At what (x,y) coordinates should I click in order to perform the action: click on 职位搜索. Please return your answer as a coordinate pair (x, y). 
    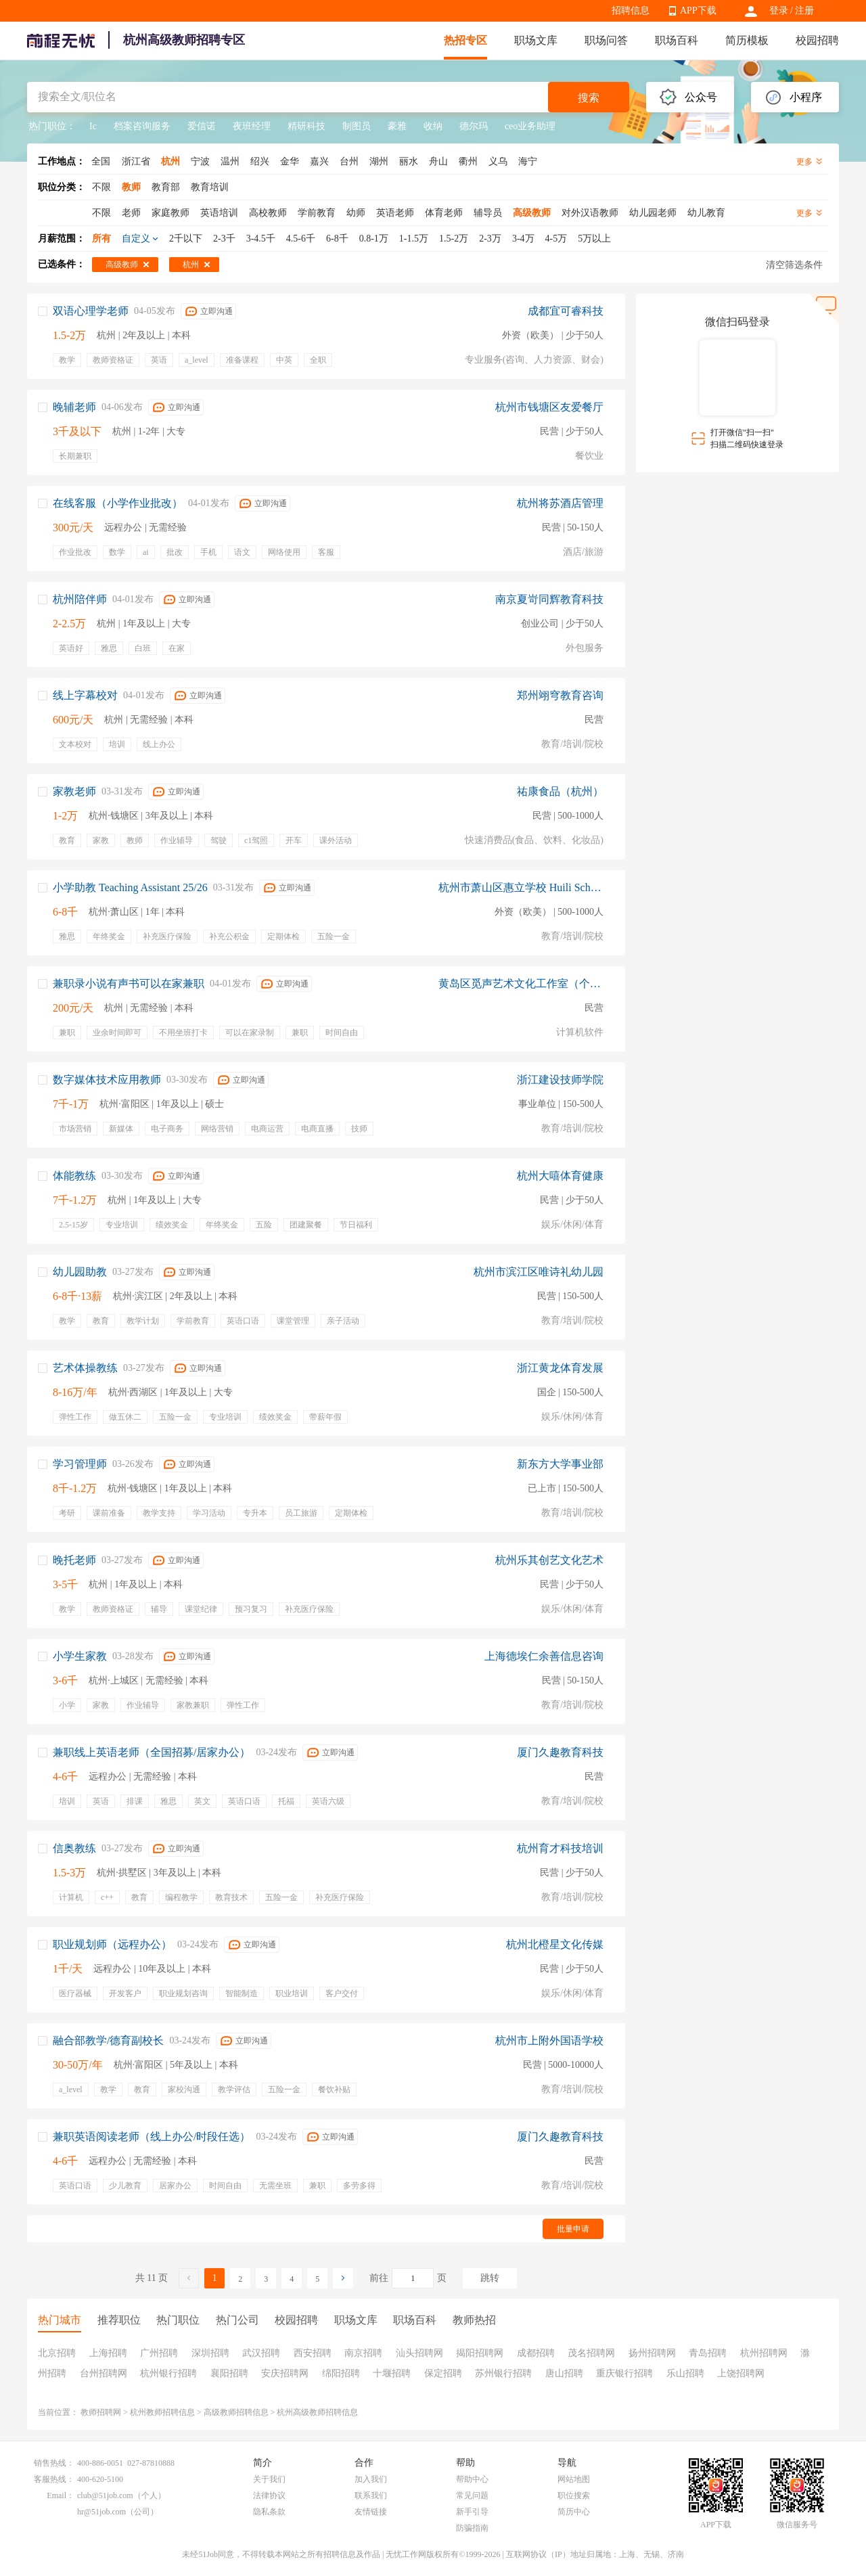
    Looking at the image, I should click on (573, 2495).